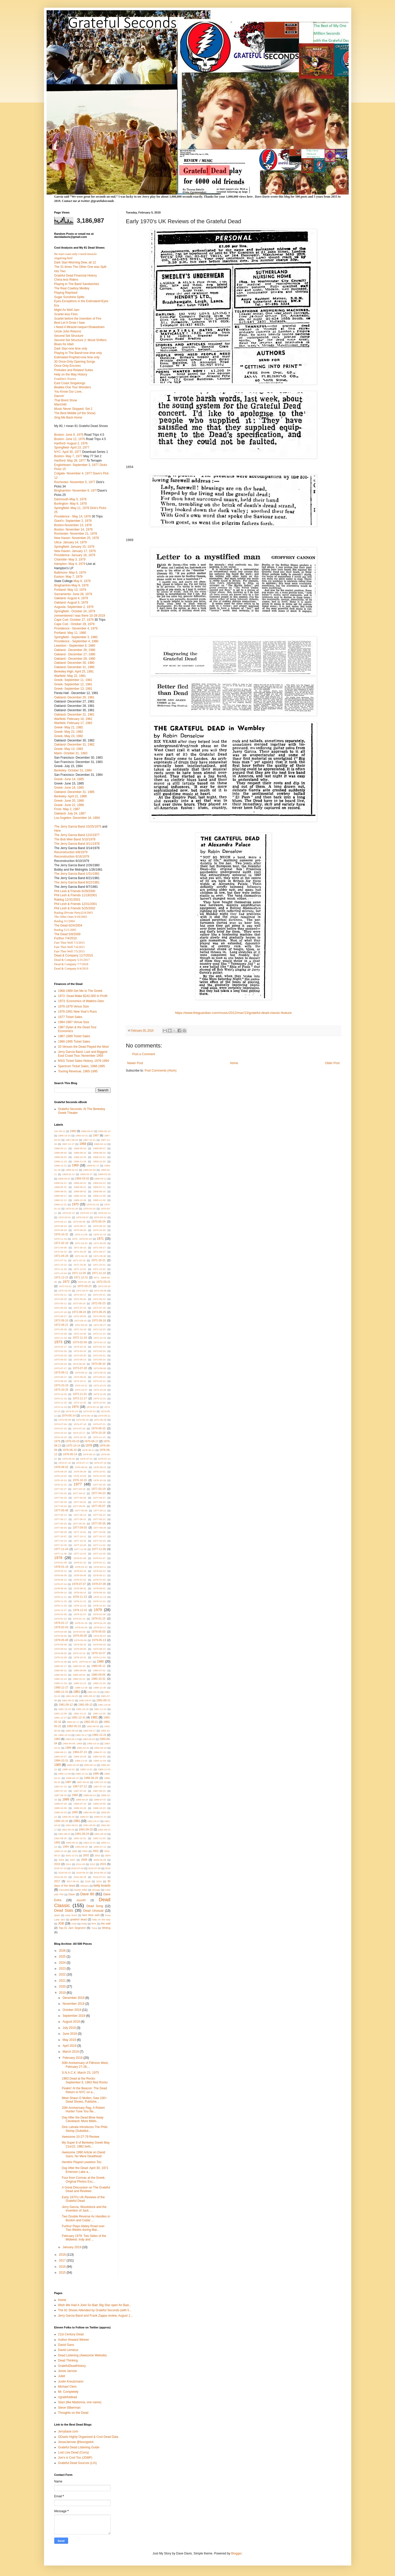 The image size is (395, 2576). What do you see at coordinates (66, 292) in the screenshot?
I see `Playing Reprised` at bounding box center [66, 292].